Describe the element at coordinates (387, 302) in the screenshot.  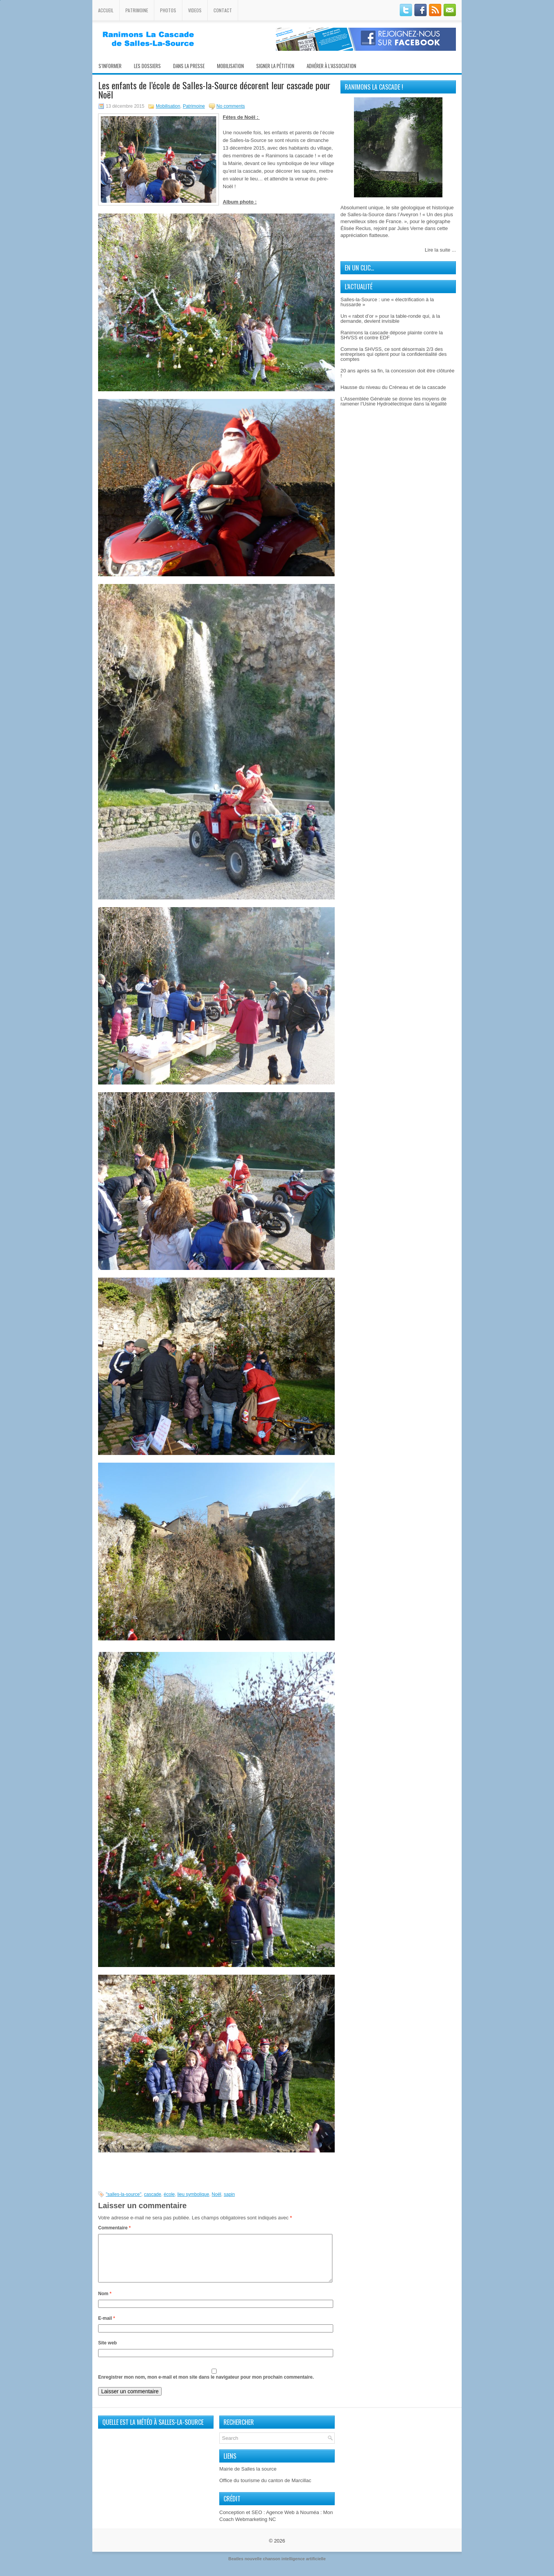
I see `Salles-la-Source : une « électrification à la hussarde »` at that location.